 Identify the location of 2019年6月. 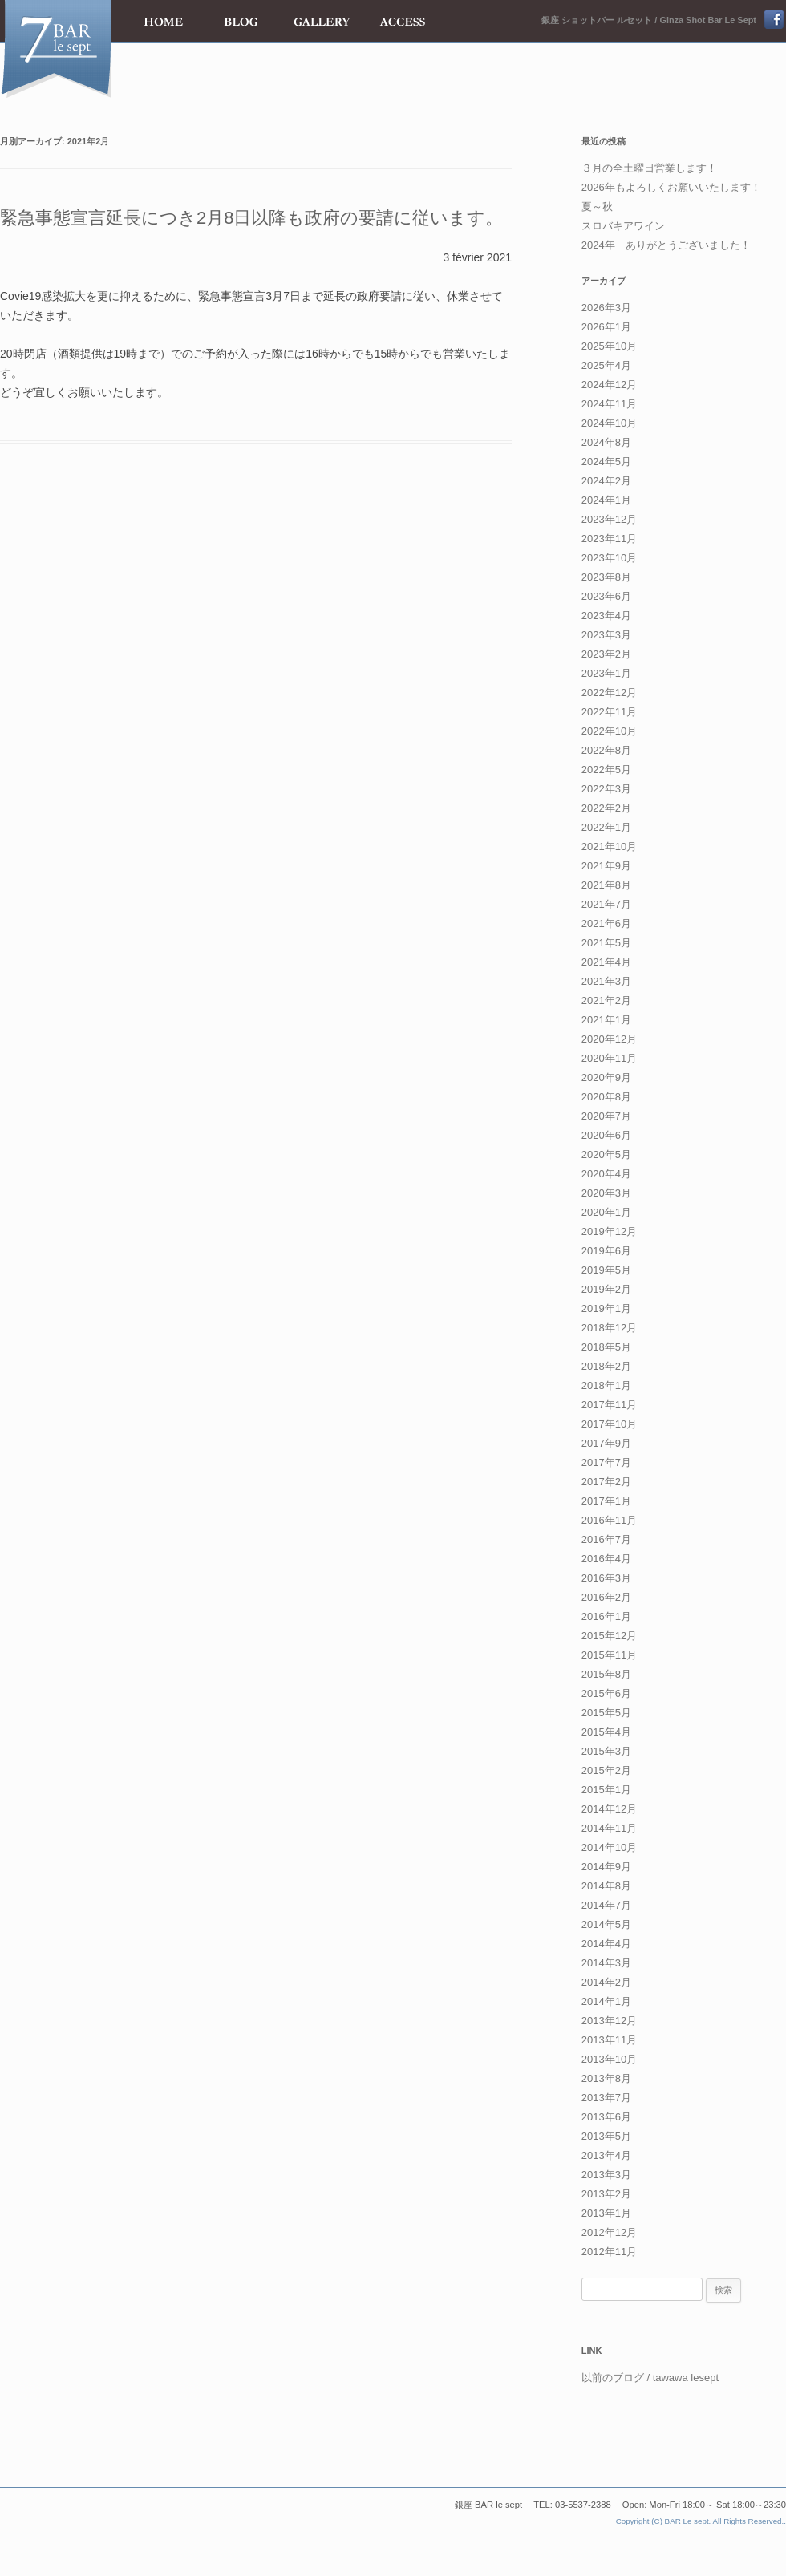
(606, 1251).